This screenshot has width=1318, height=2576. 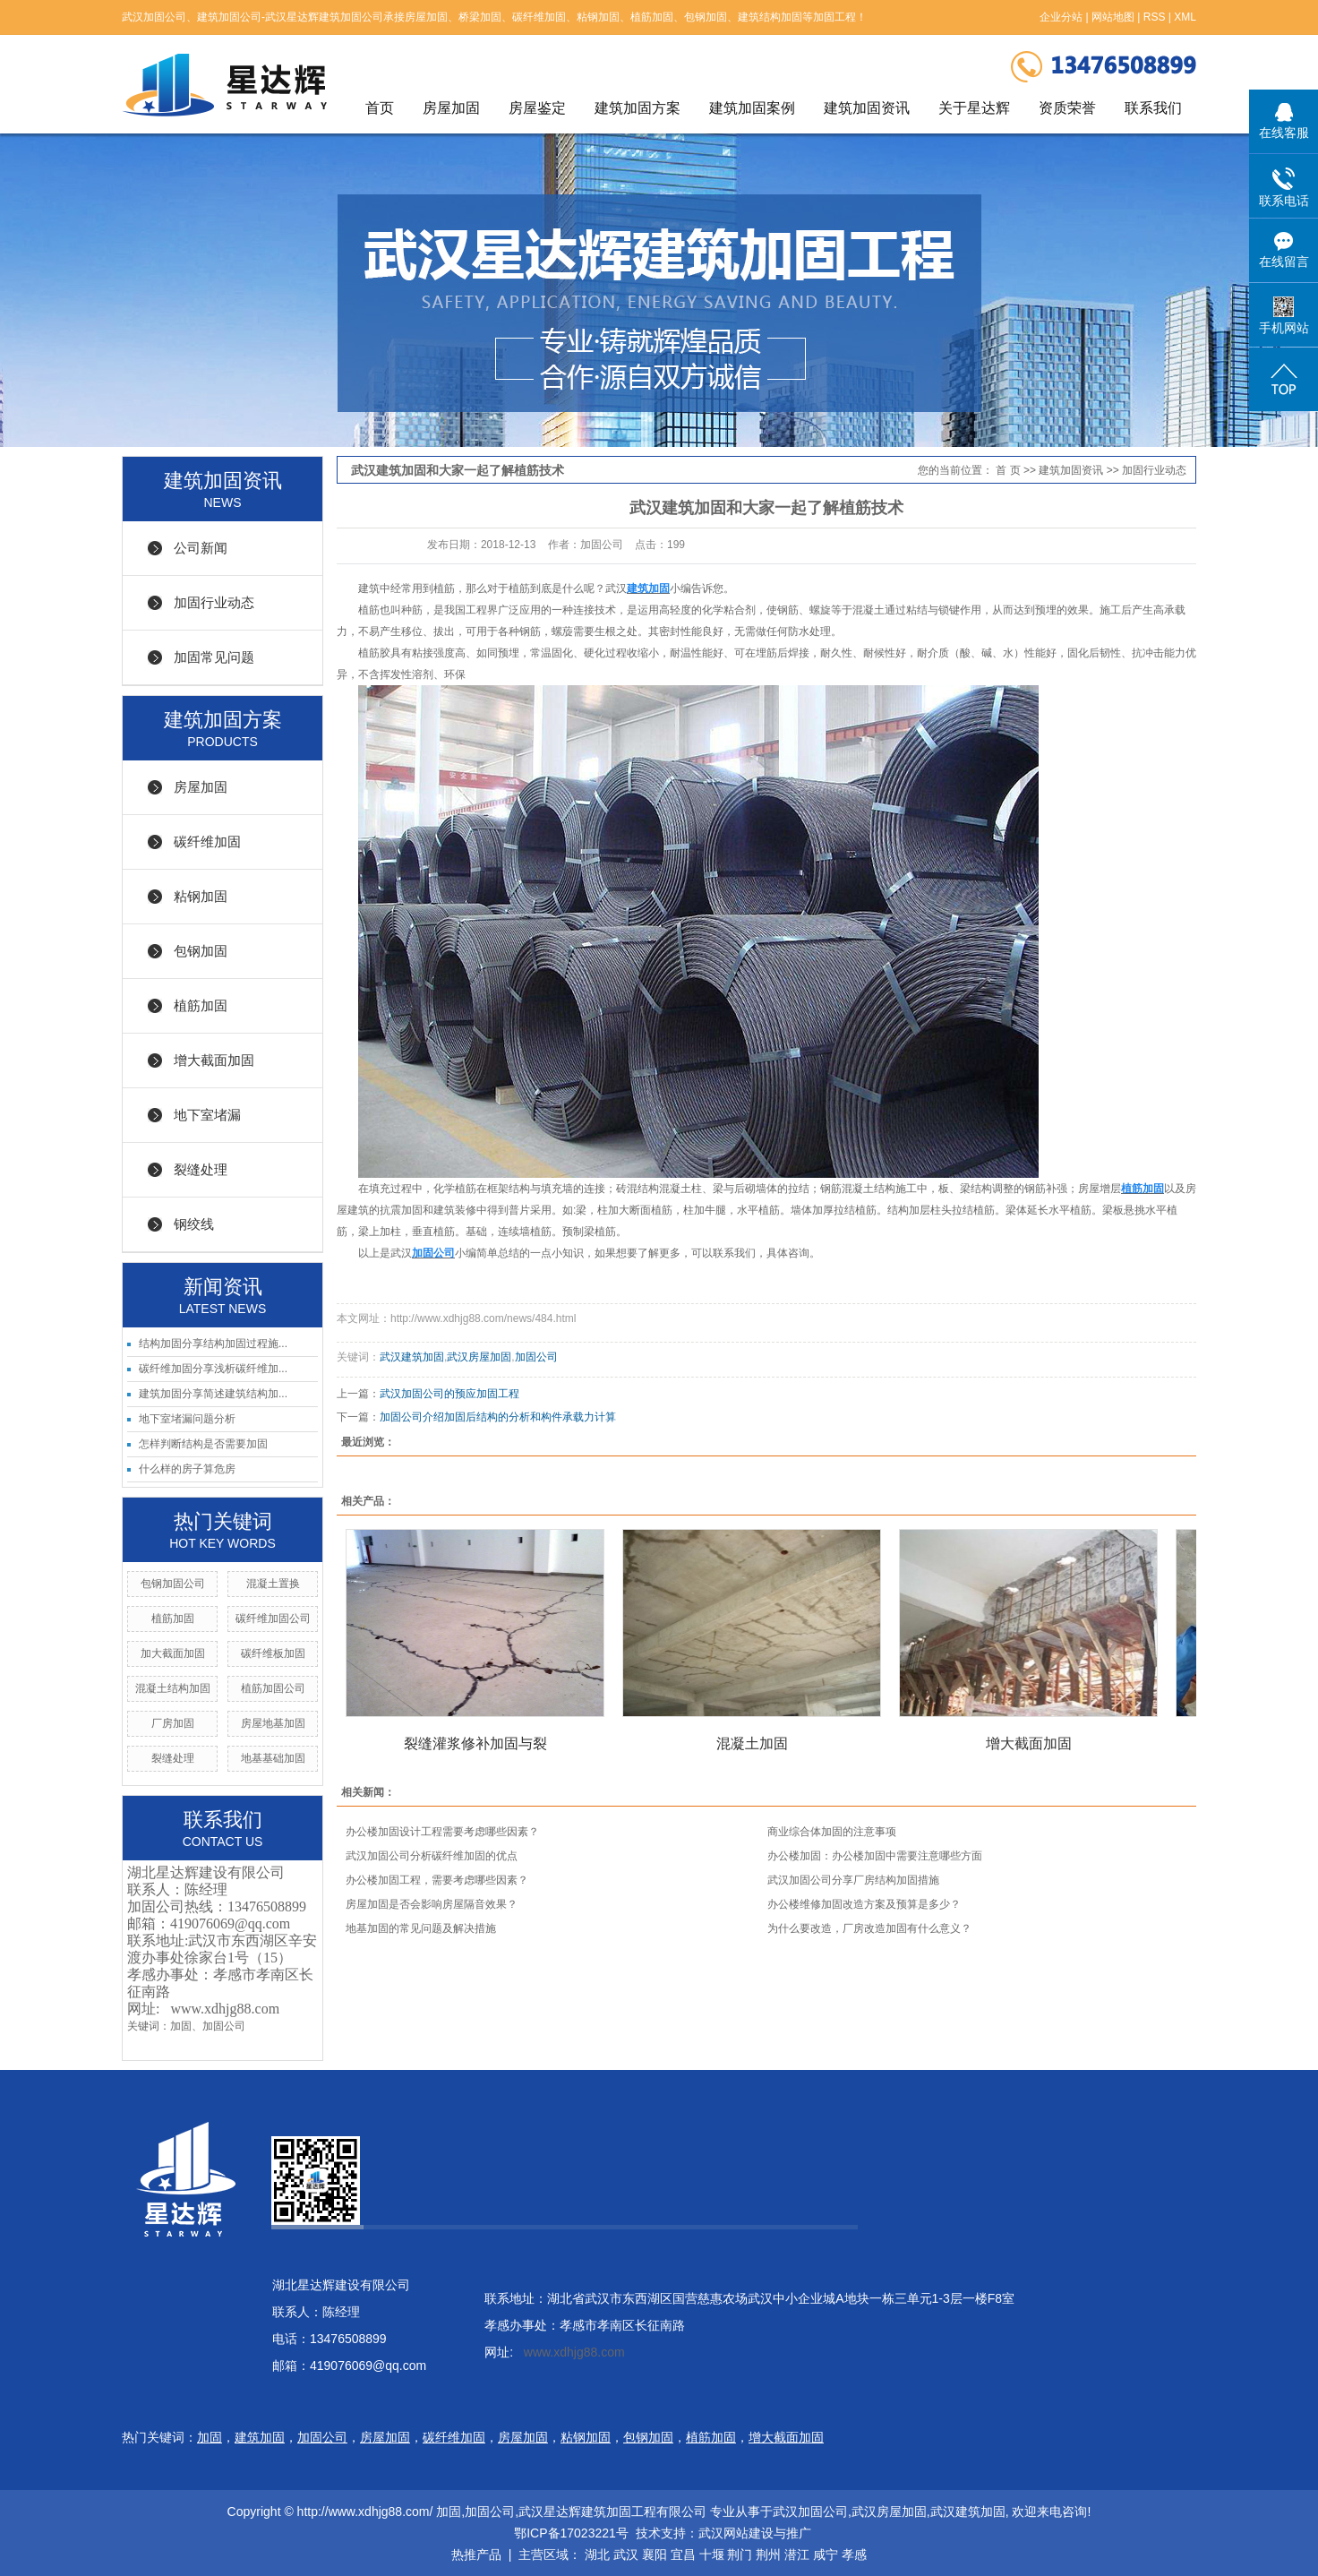 What do you see at coordinates (874, 1856) in the screenshot?
I see `办公楼加固：办公楼加固中需要注意哪些方面` at bounding box center [874, 1856].